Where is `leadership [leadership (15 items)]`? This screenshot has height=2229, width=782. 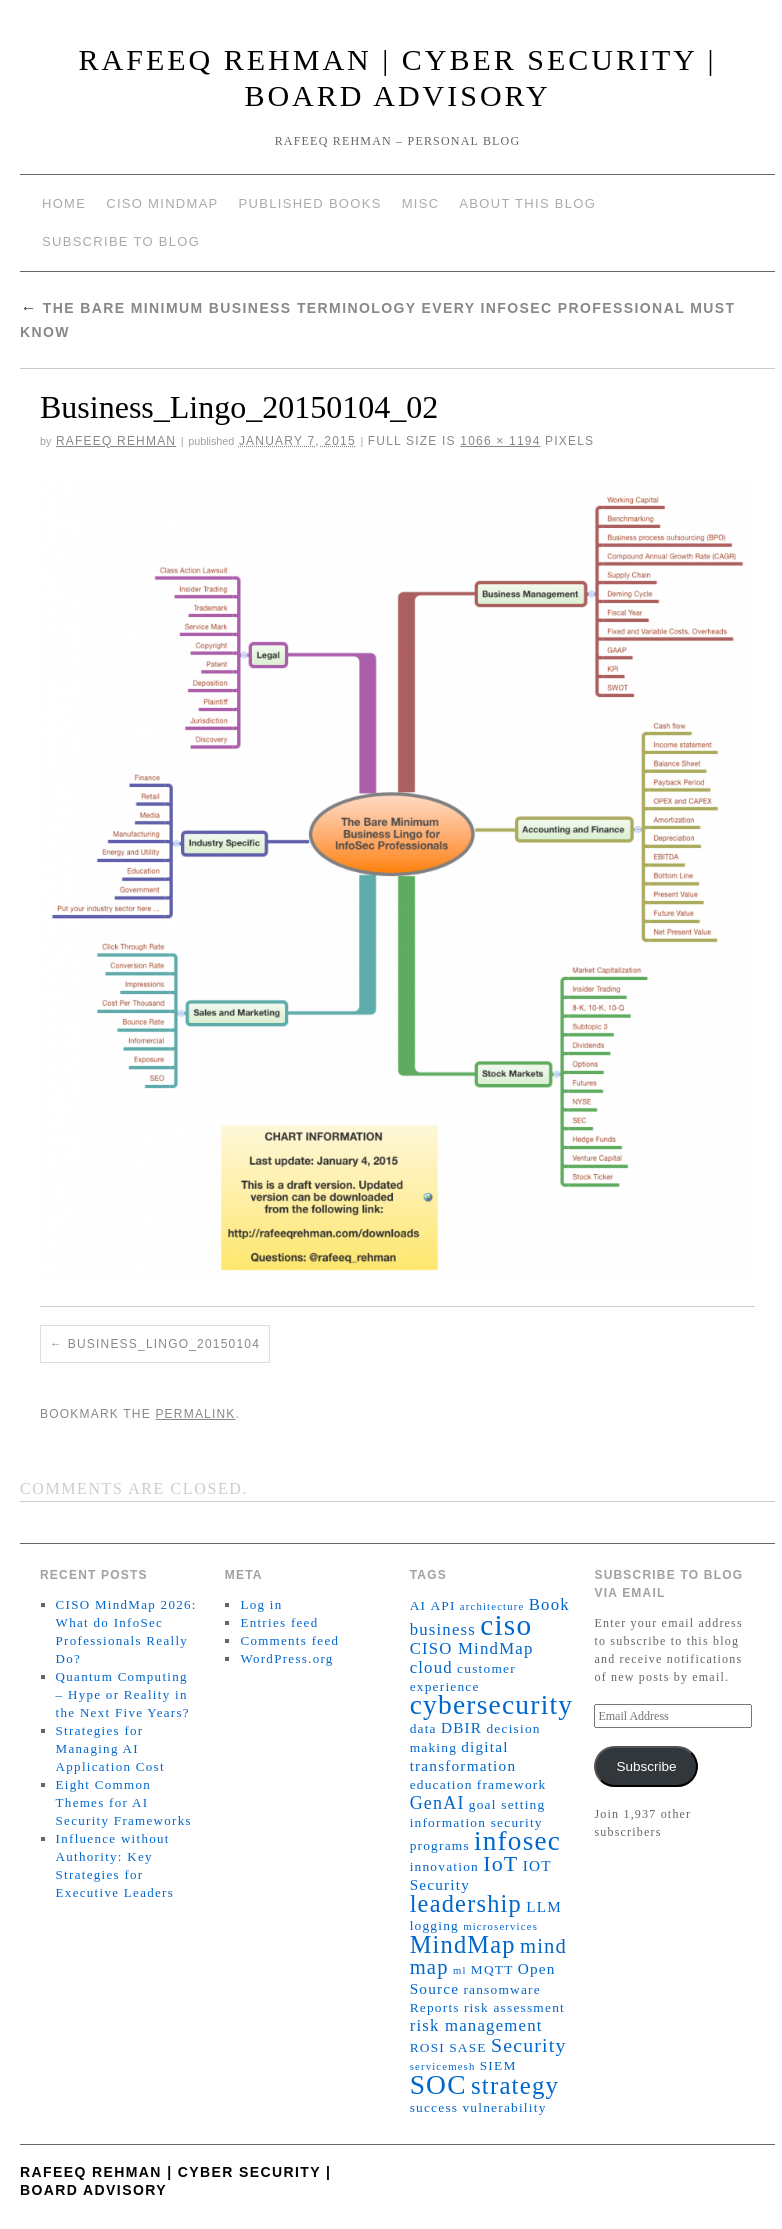
leadership [leadership (15 items)] is located at coordinates (466, 1903).